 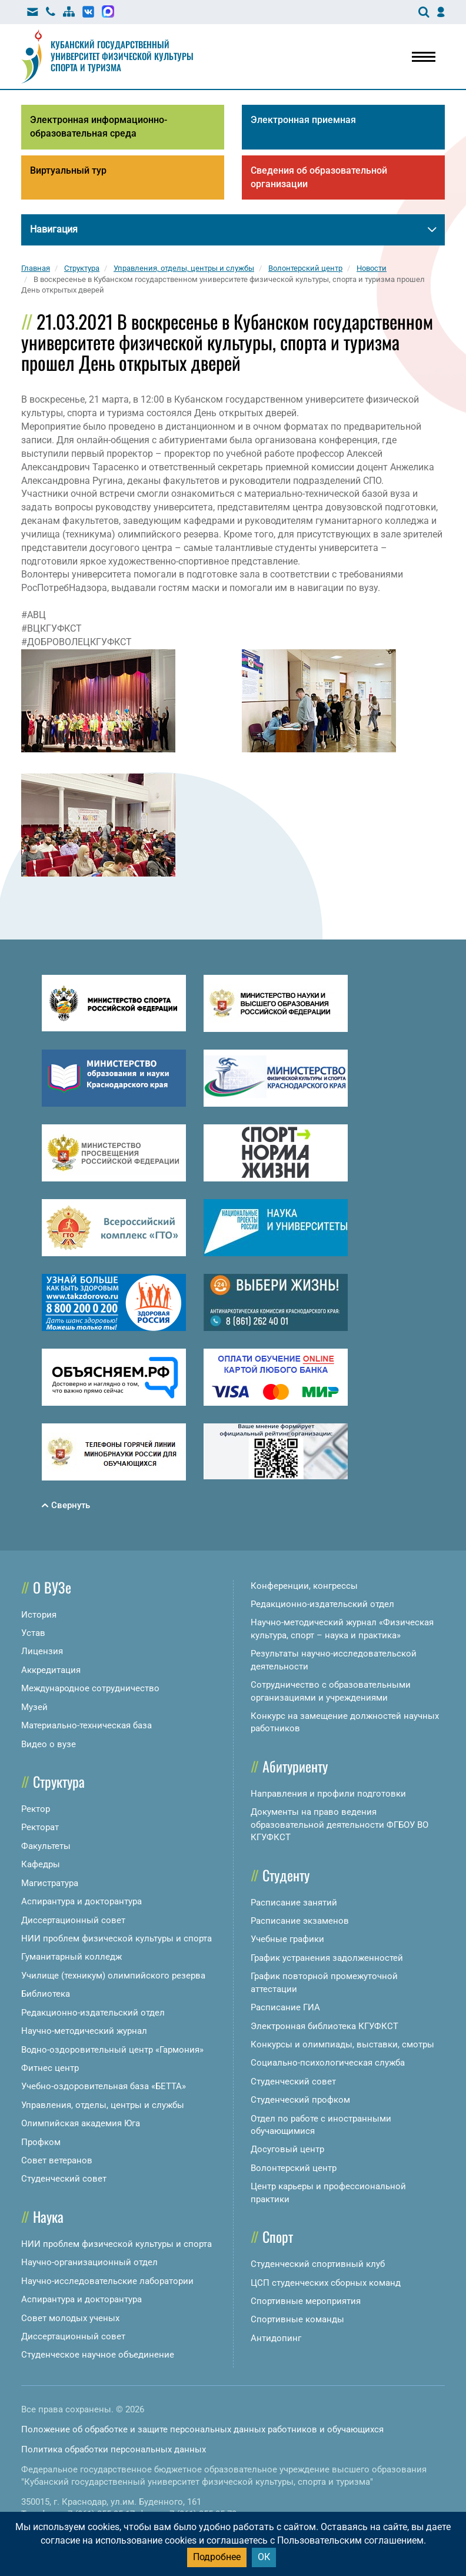 What do you see at coordinates (294, 1902) in the screenshot?
I see `Расписание занятий` at bounding box center [294, 1902].